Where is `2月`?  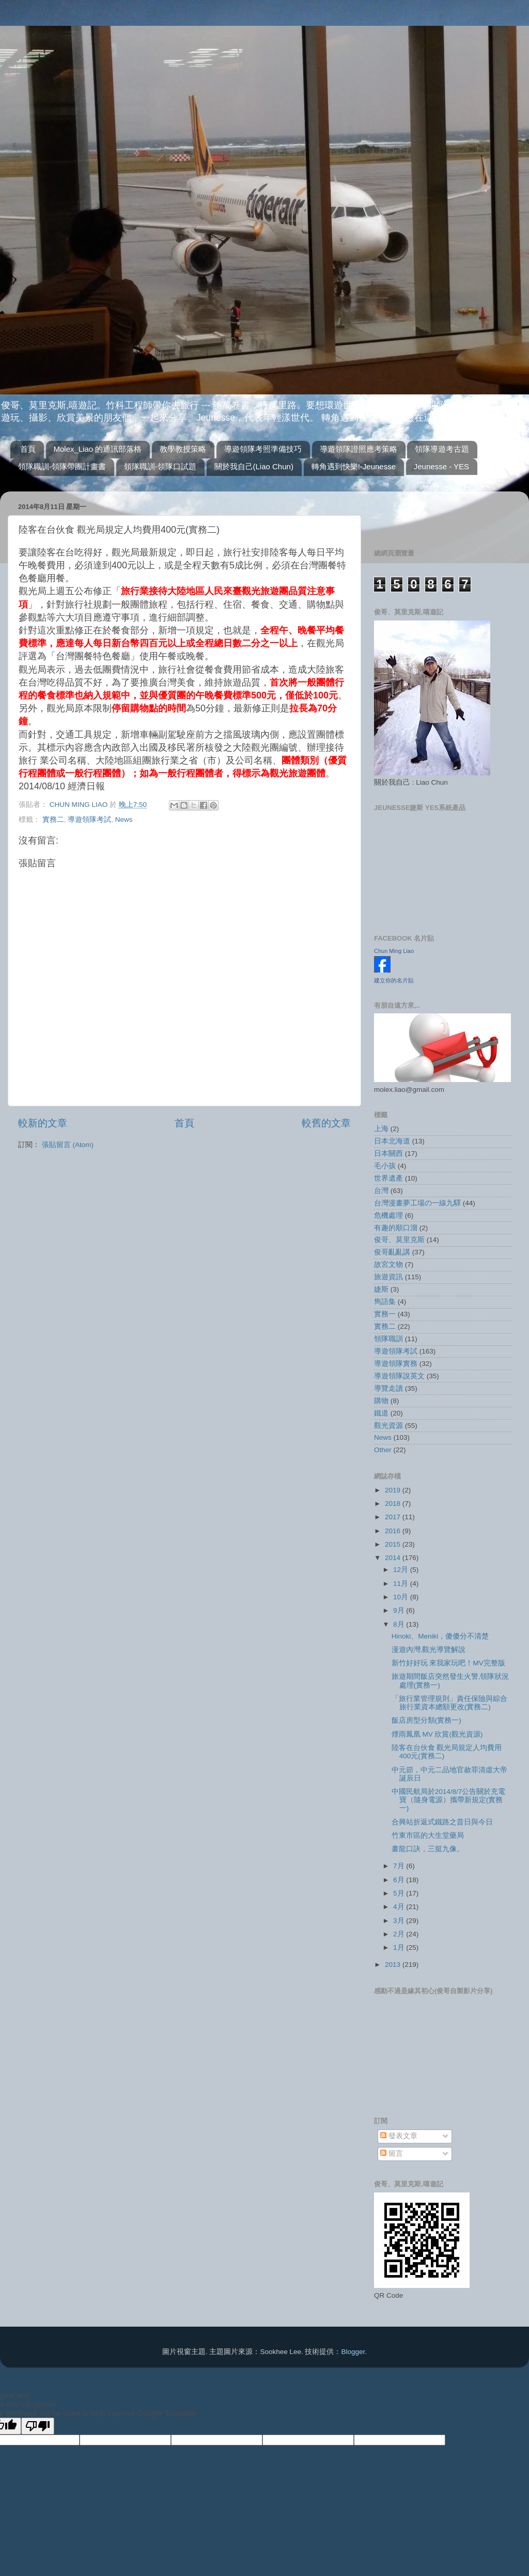
2月 is located at coordinates (399, 1934).